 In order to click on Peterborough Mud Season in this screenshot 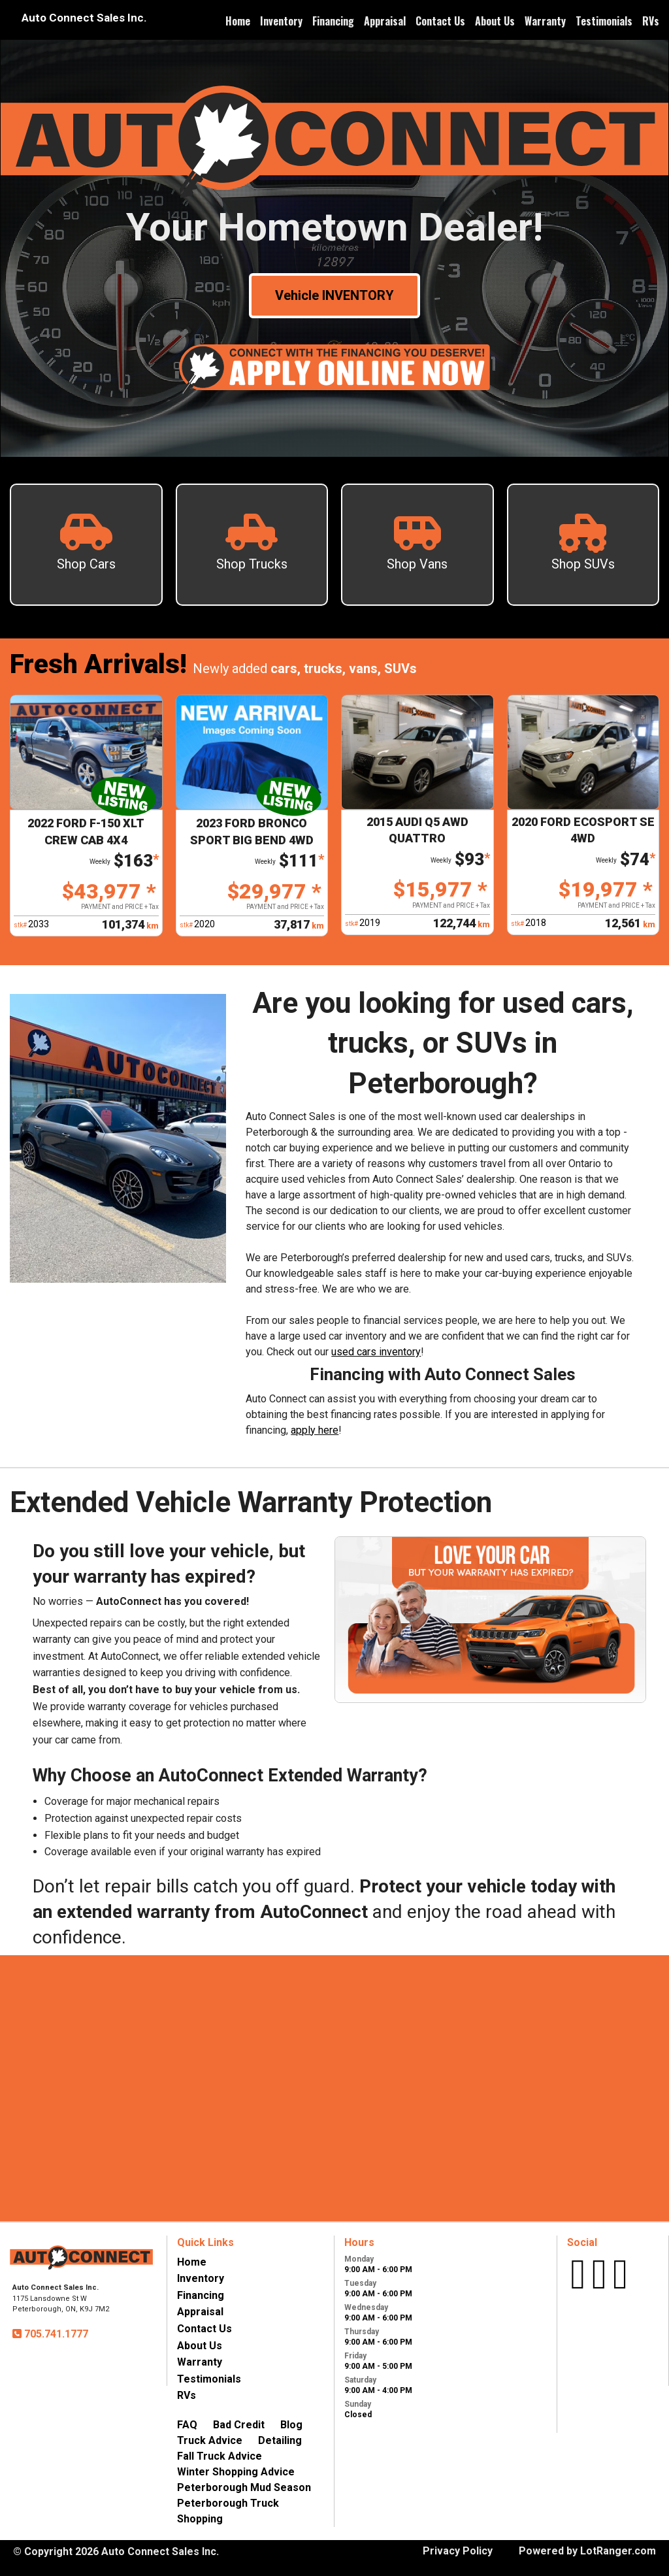, I will do `click(244, 2487)`.